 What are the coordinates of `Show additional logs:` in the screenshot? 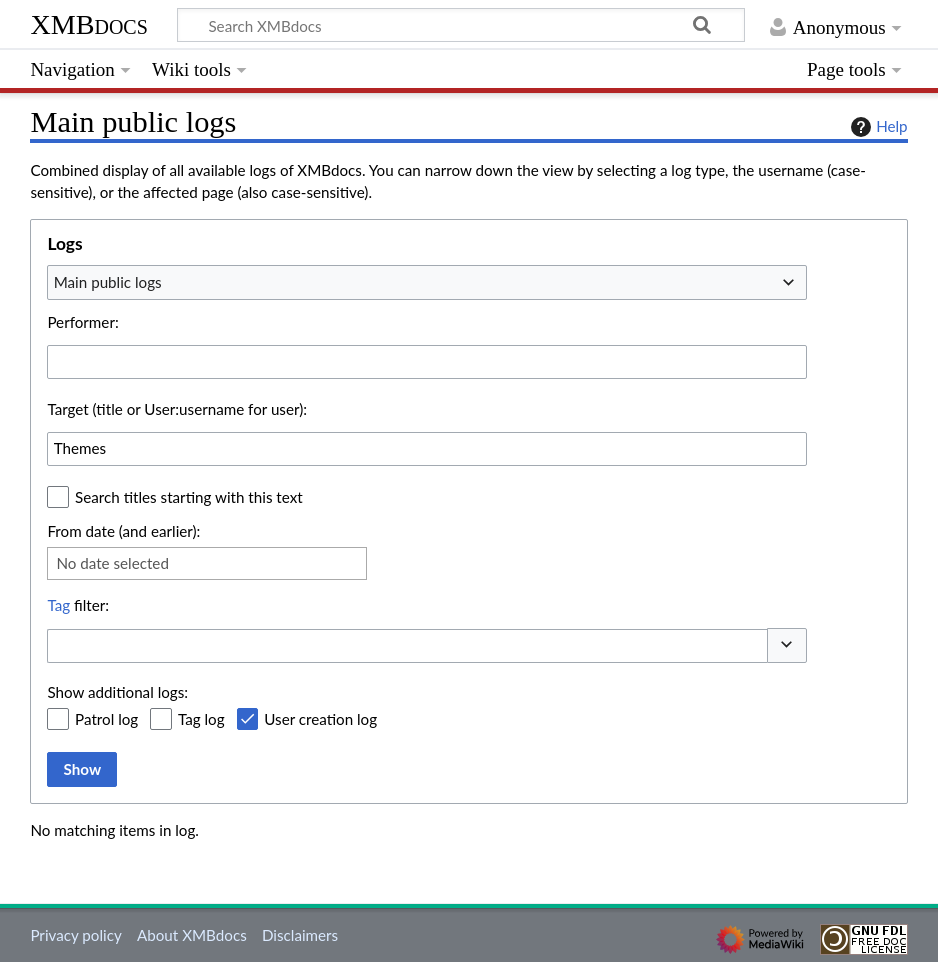 It's located at (117, 692).